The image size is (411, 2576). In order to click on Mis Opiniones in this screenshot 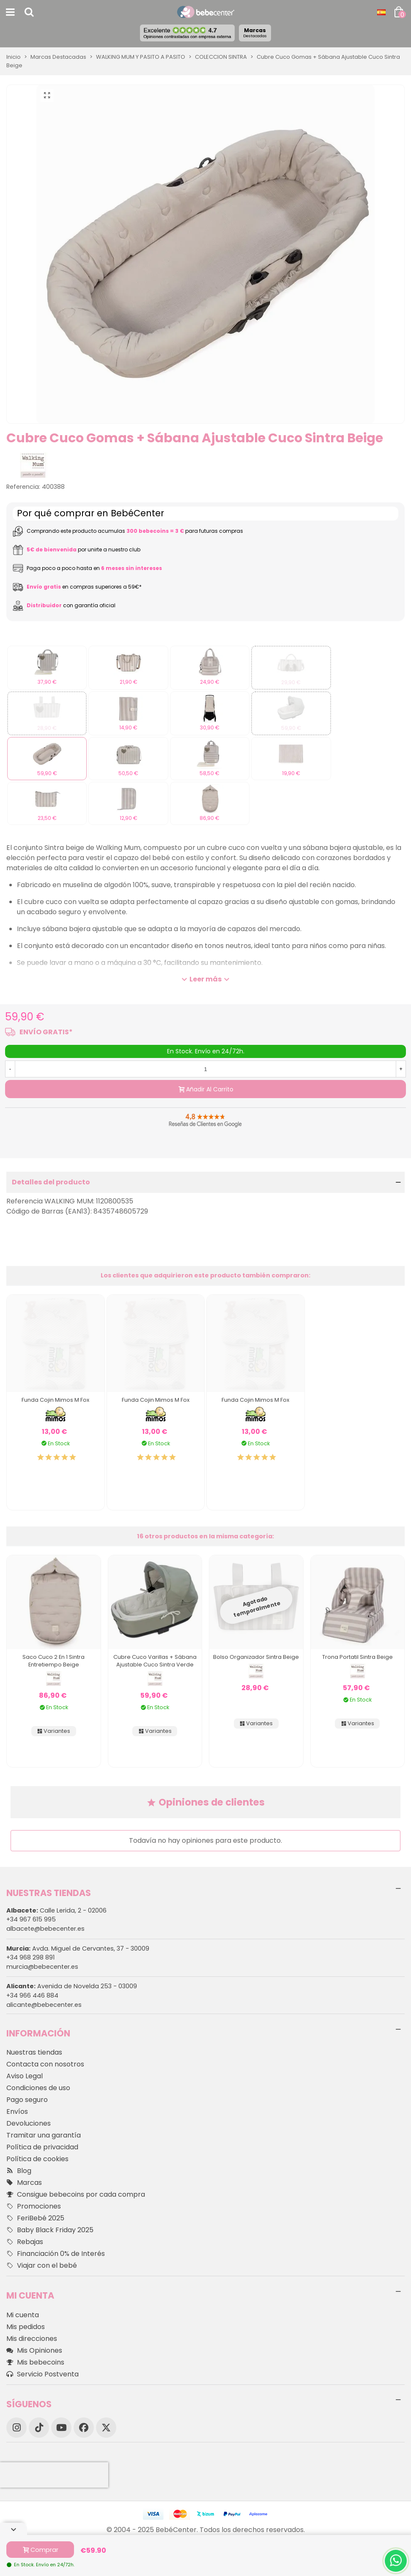, I will do `click(34, 2351)`.